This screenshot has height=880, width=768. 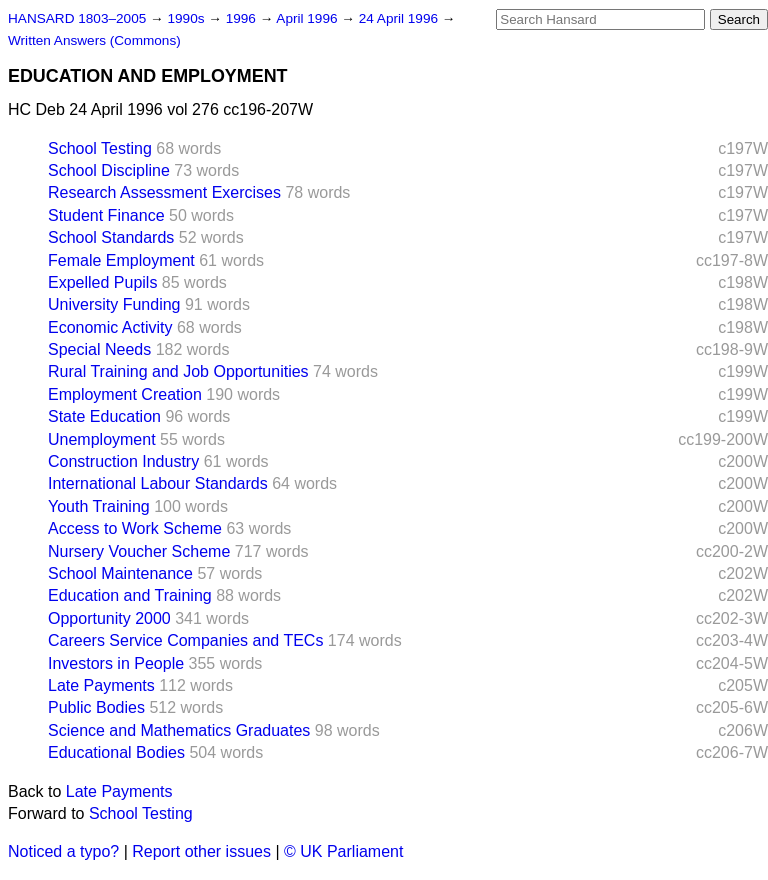 What do you see at coordinates (308, 18) in the screenshot?
I see `April 1996` at bounding box center [308, 18].